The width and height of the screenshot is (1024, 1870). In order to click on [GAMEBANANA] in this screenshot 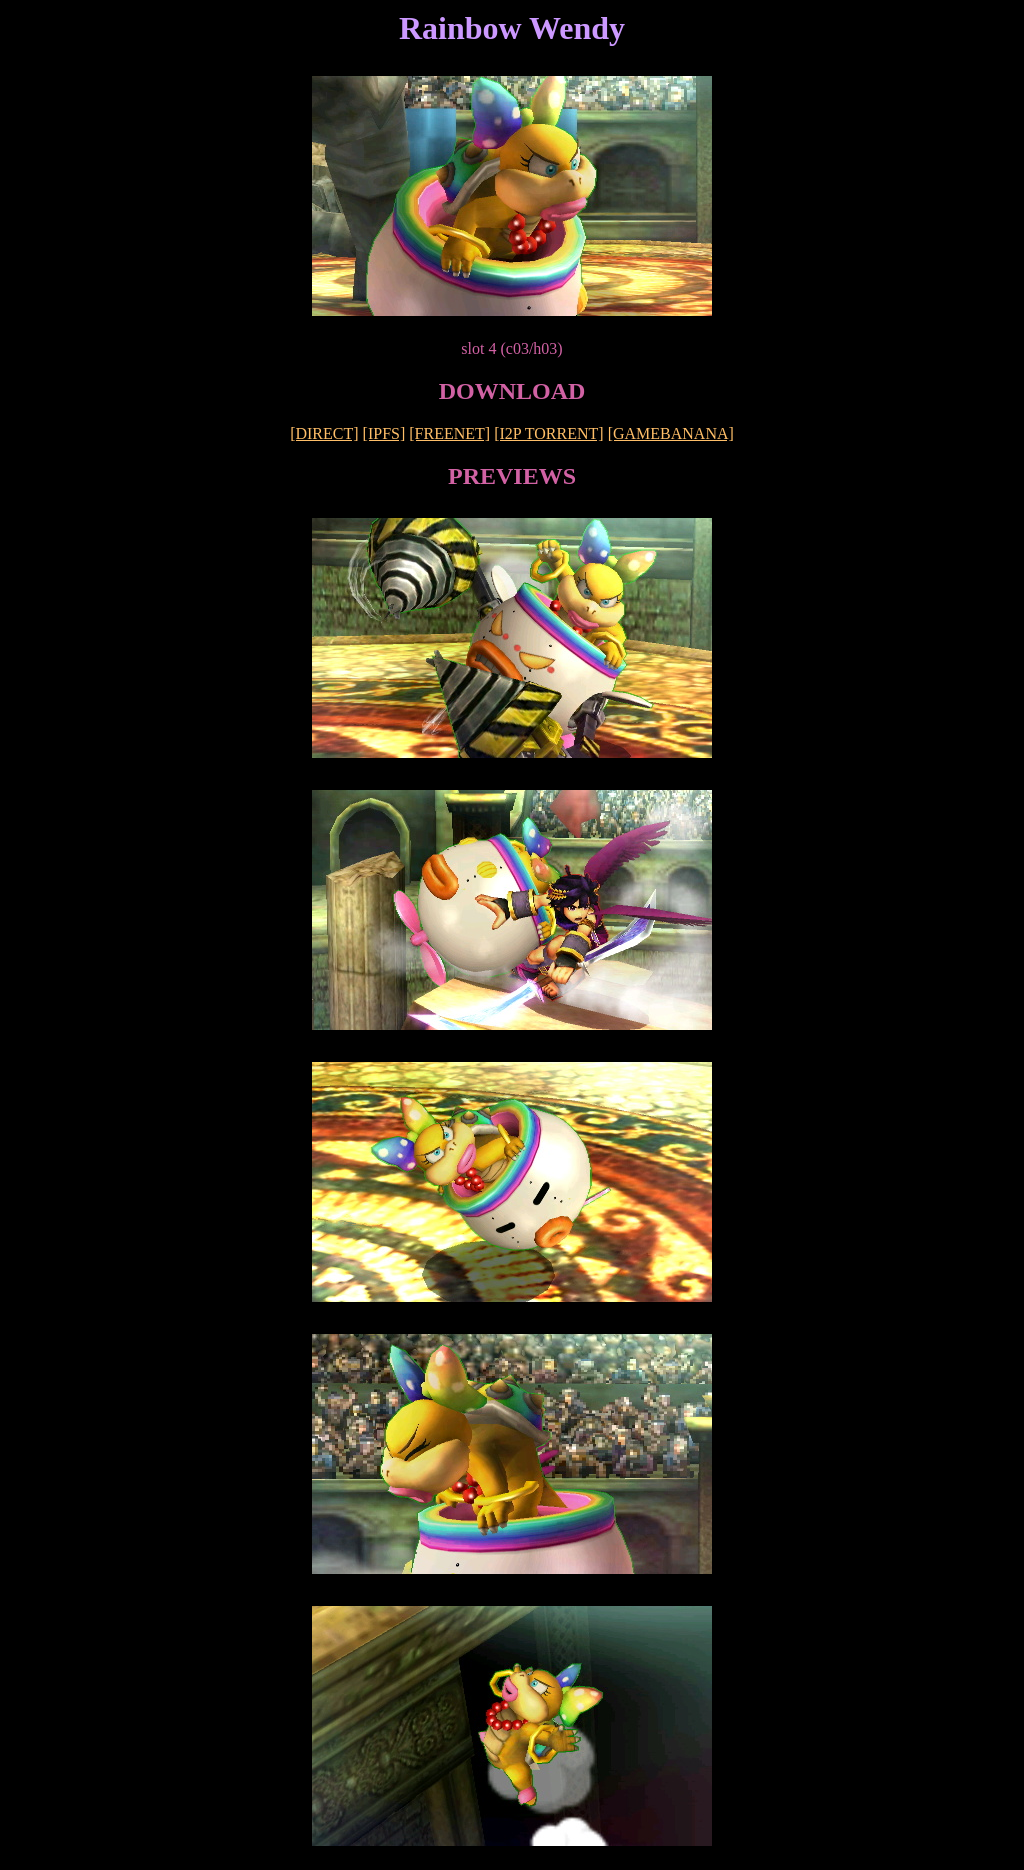, I will do `click(671, 433)`.